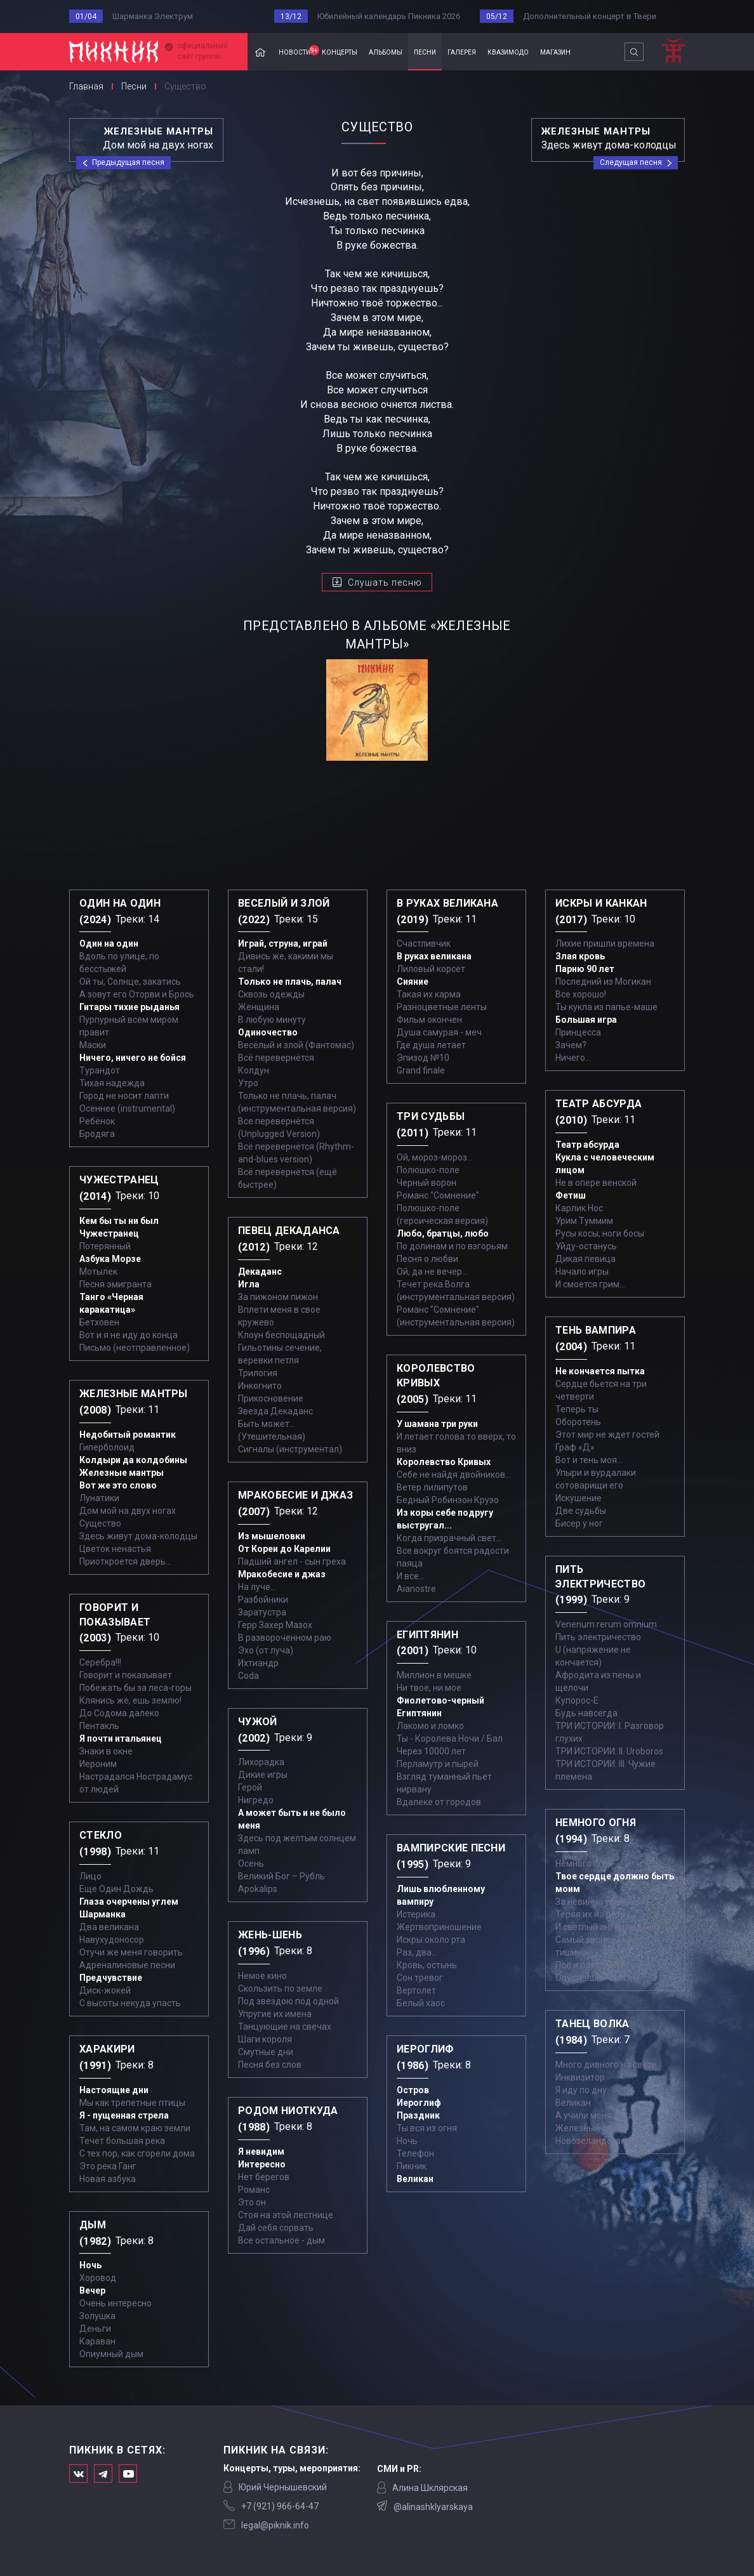  Describe the element at coordinates (270, 1398) in the screenshot. I see `Прикосновение` at that location.